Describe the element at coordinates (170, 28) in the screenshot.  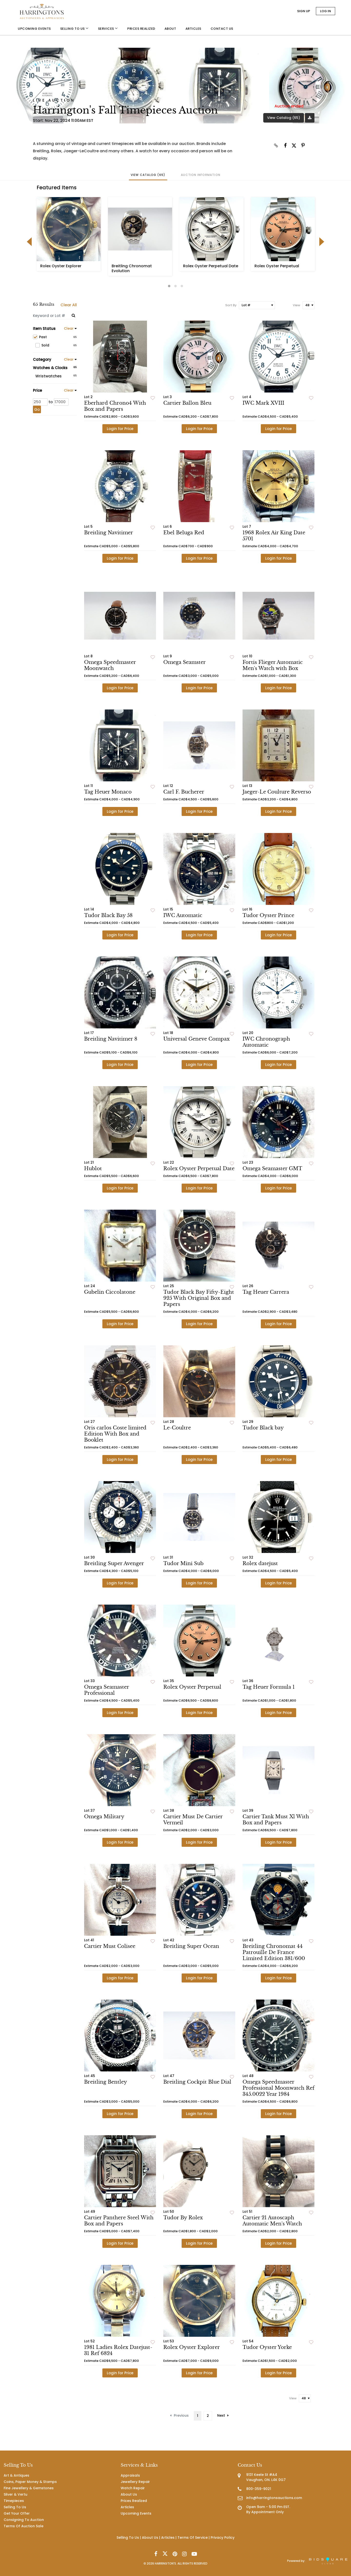
I see `About [button]` at that location.